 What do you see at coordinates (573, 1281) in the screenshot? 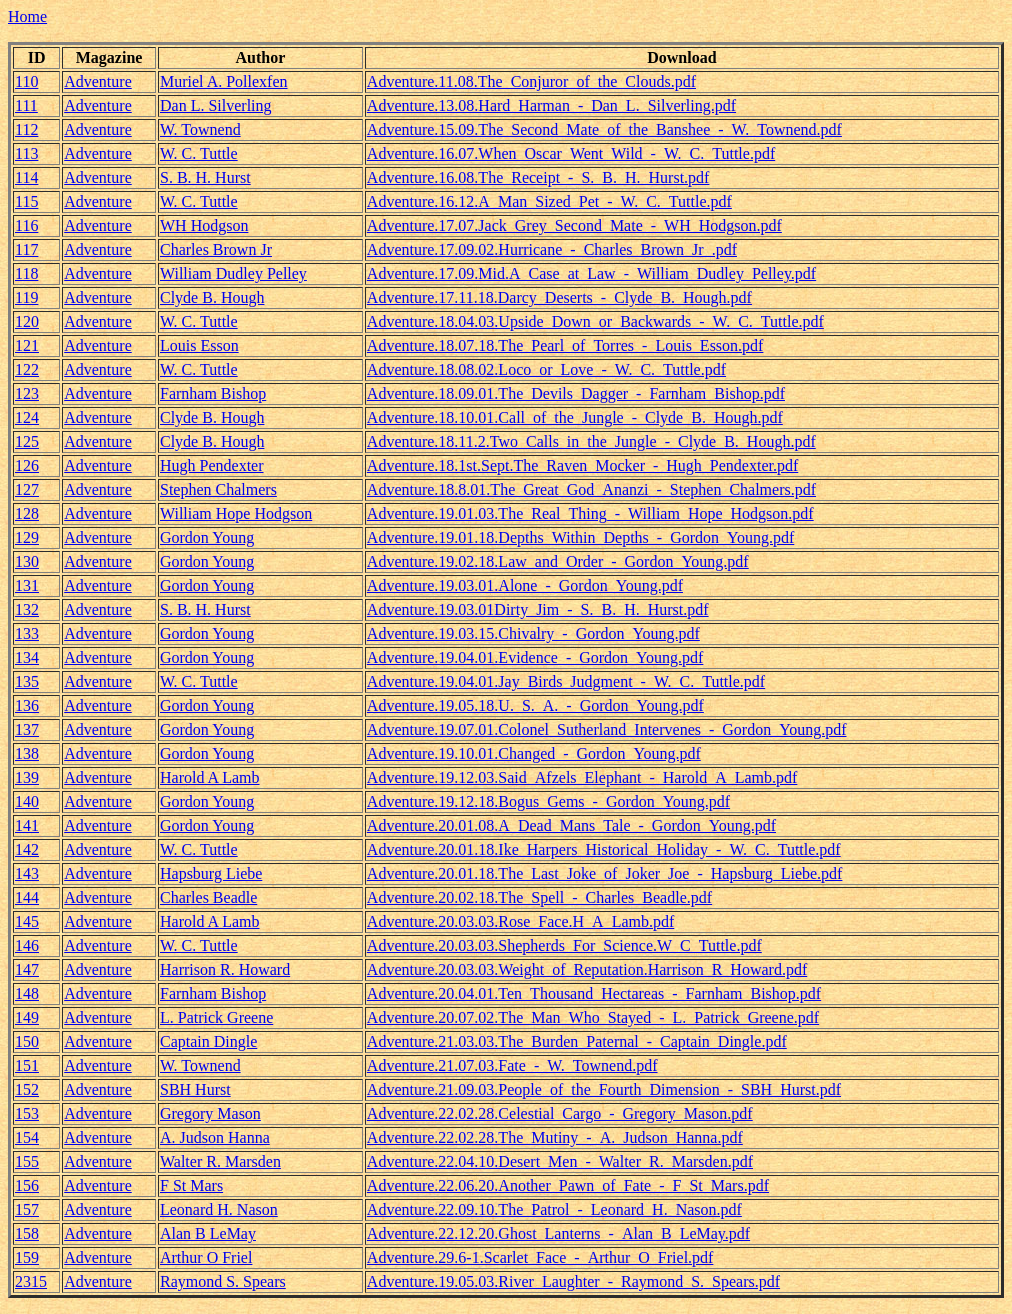
I see `Adventure.19.05.03.River_Laughter_-_Raymond_S._Spears.pdf` at bounding box center [573, 1281].